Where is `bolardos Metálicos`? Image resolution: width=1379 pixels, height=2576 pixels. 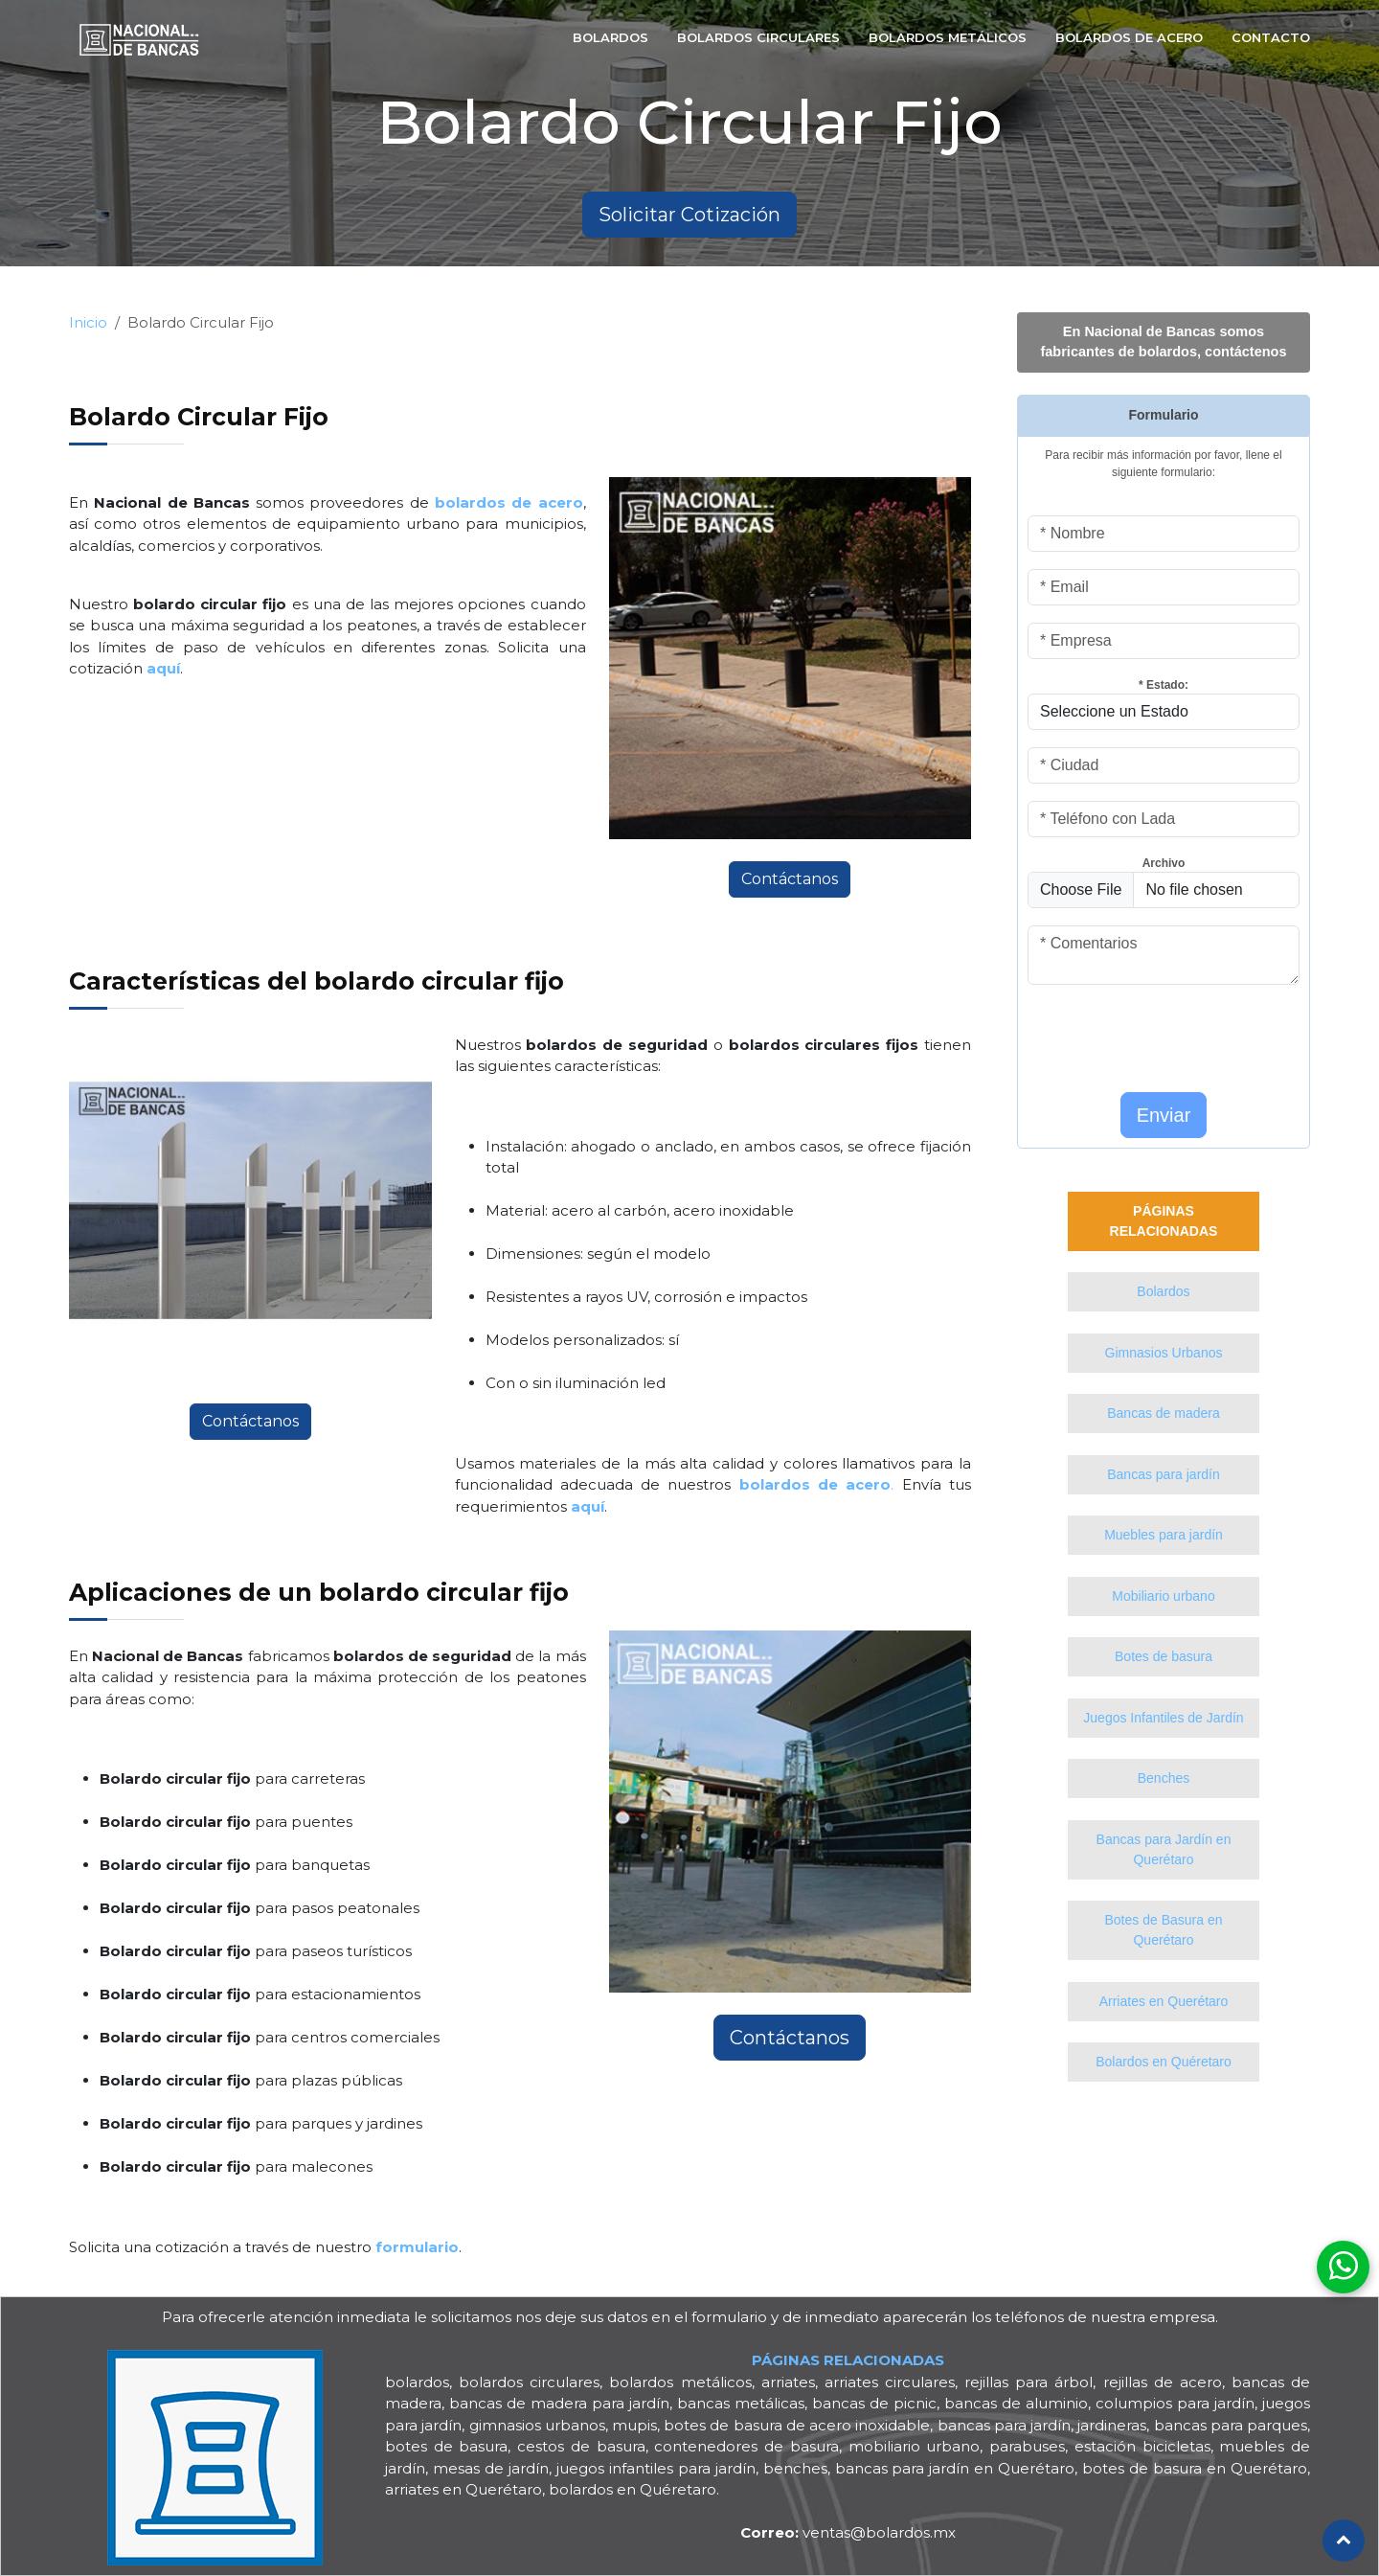 bolardos Metálicos is located at coordinates (948, 37).